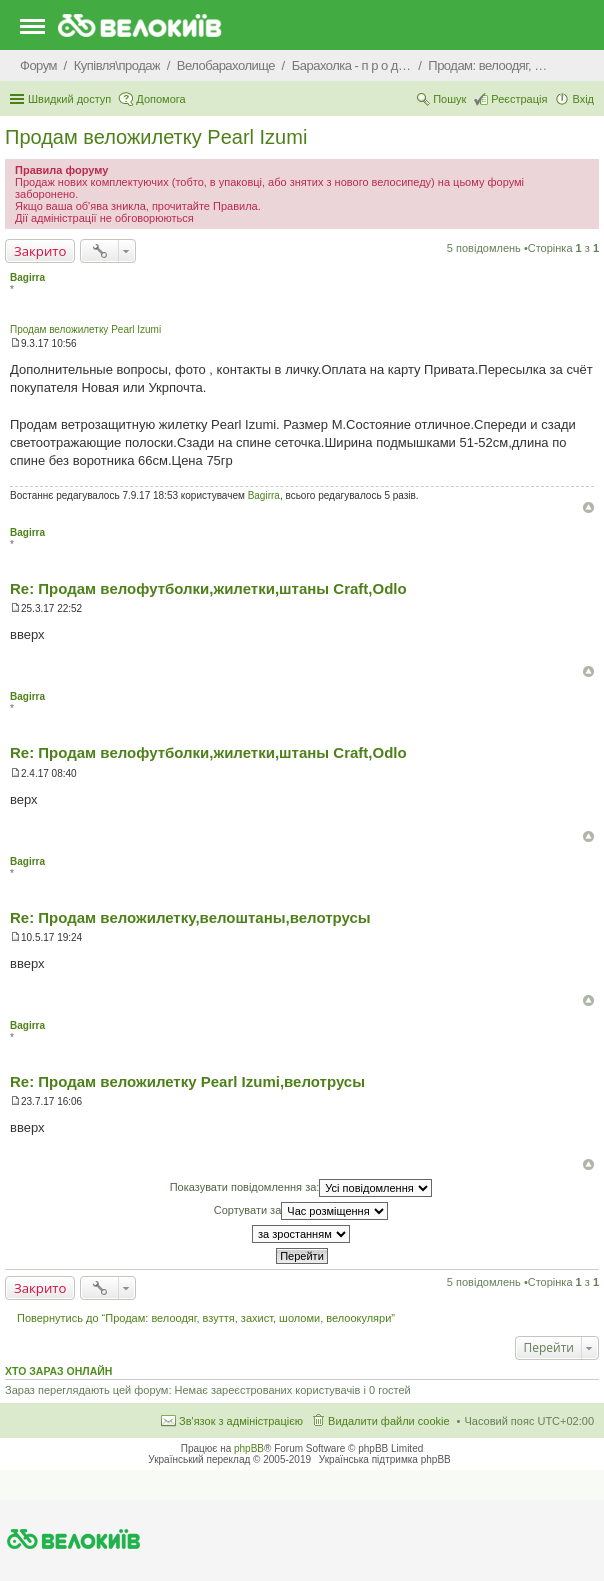  I want to click on Догори, so click(588, 507).